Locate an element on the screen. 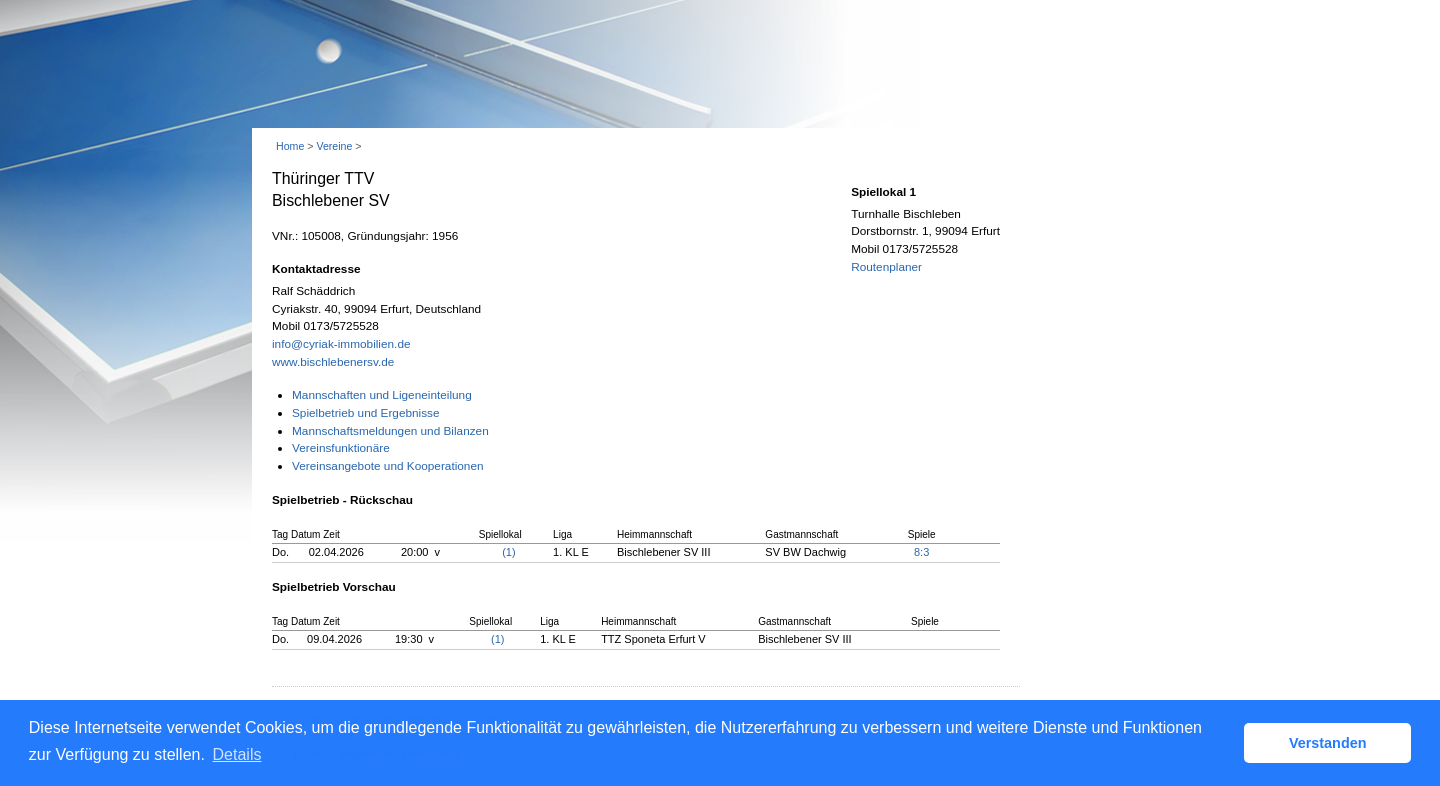 The image size is (1440, 786). Spielbetrieb und Ergebnisse is located at coordinates (366, 413).